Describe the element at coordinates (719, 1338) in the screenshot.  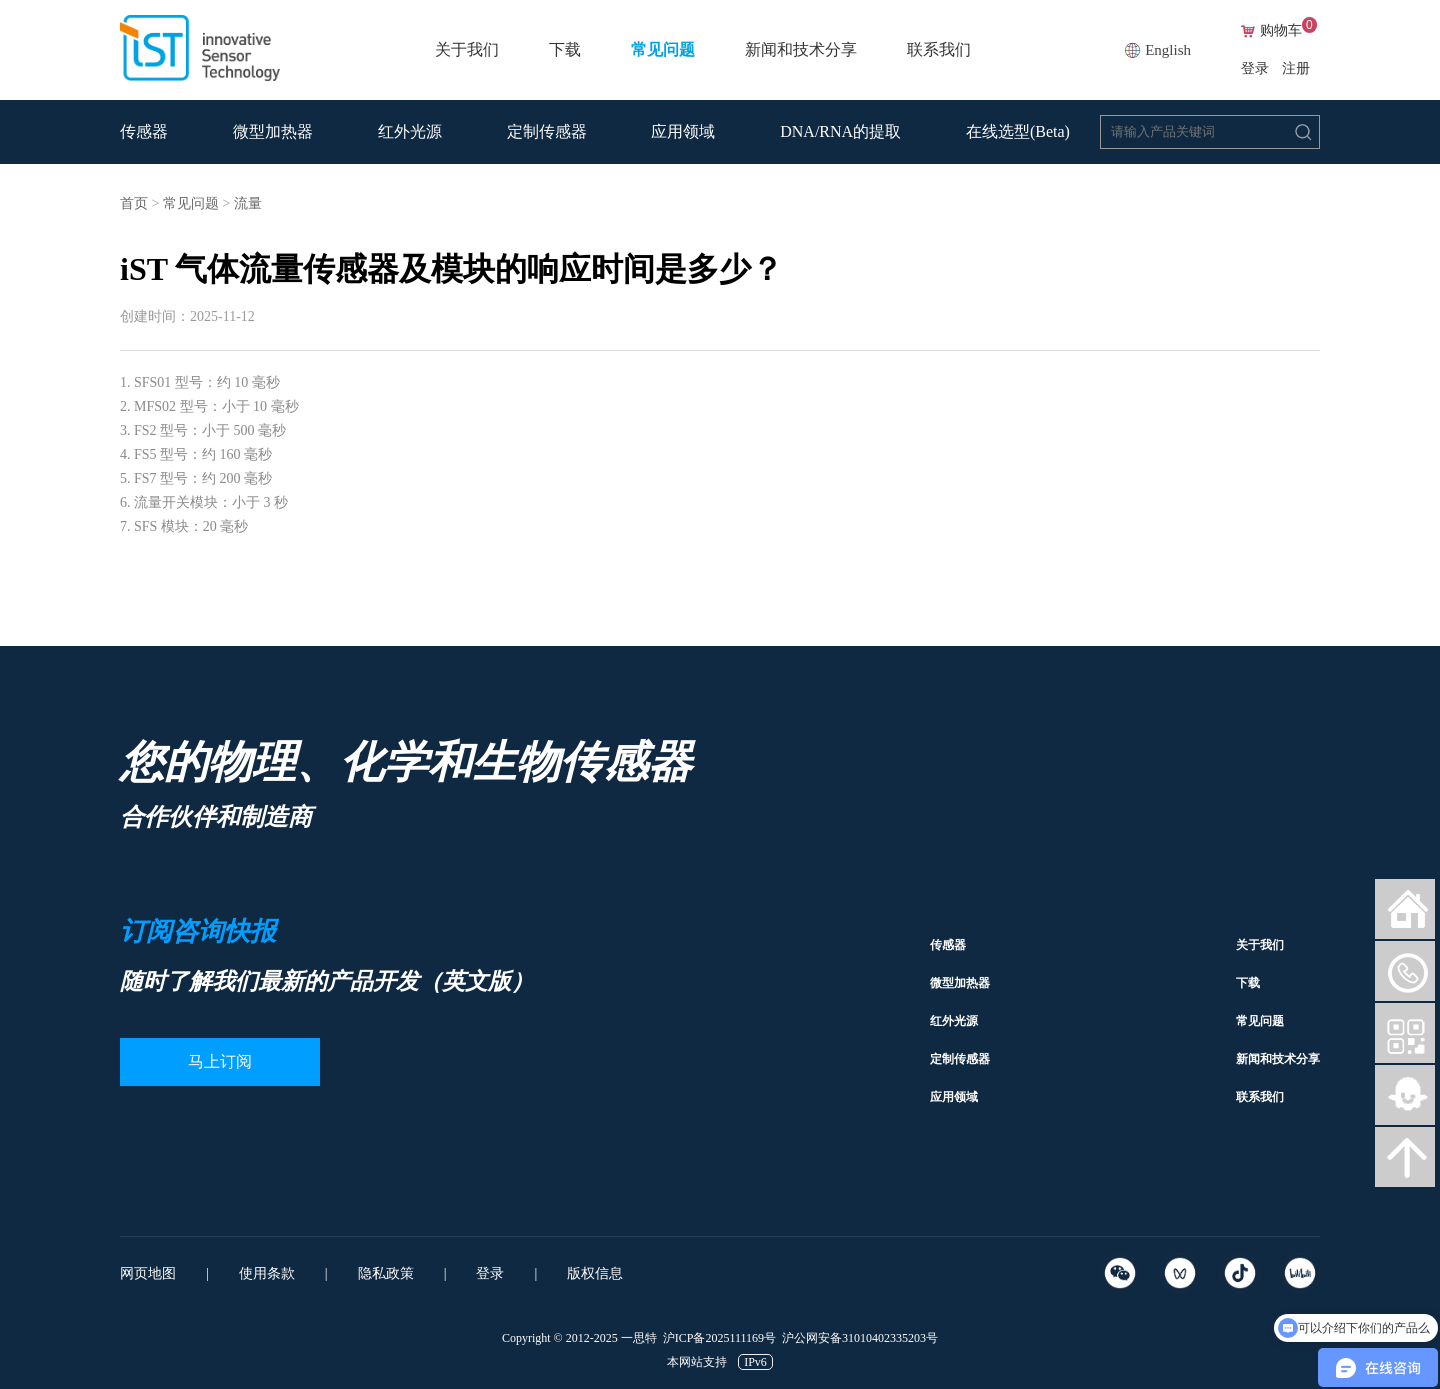
I see `沪ICP备2025111169号` at that location.